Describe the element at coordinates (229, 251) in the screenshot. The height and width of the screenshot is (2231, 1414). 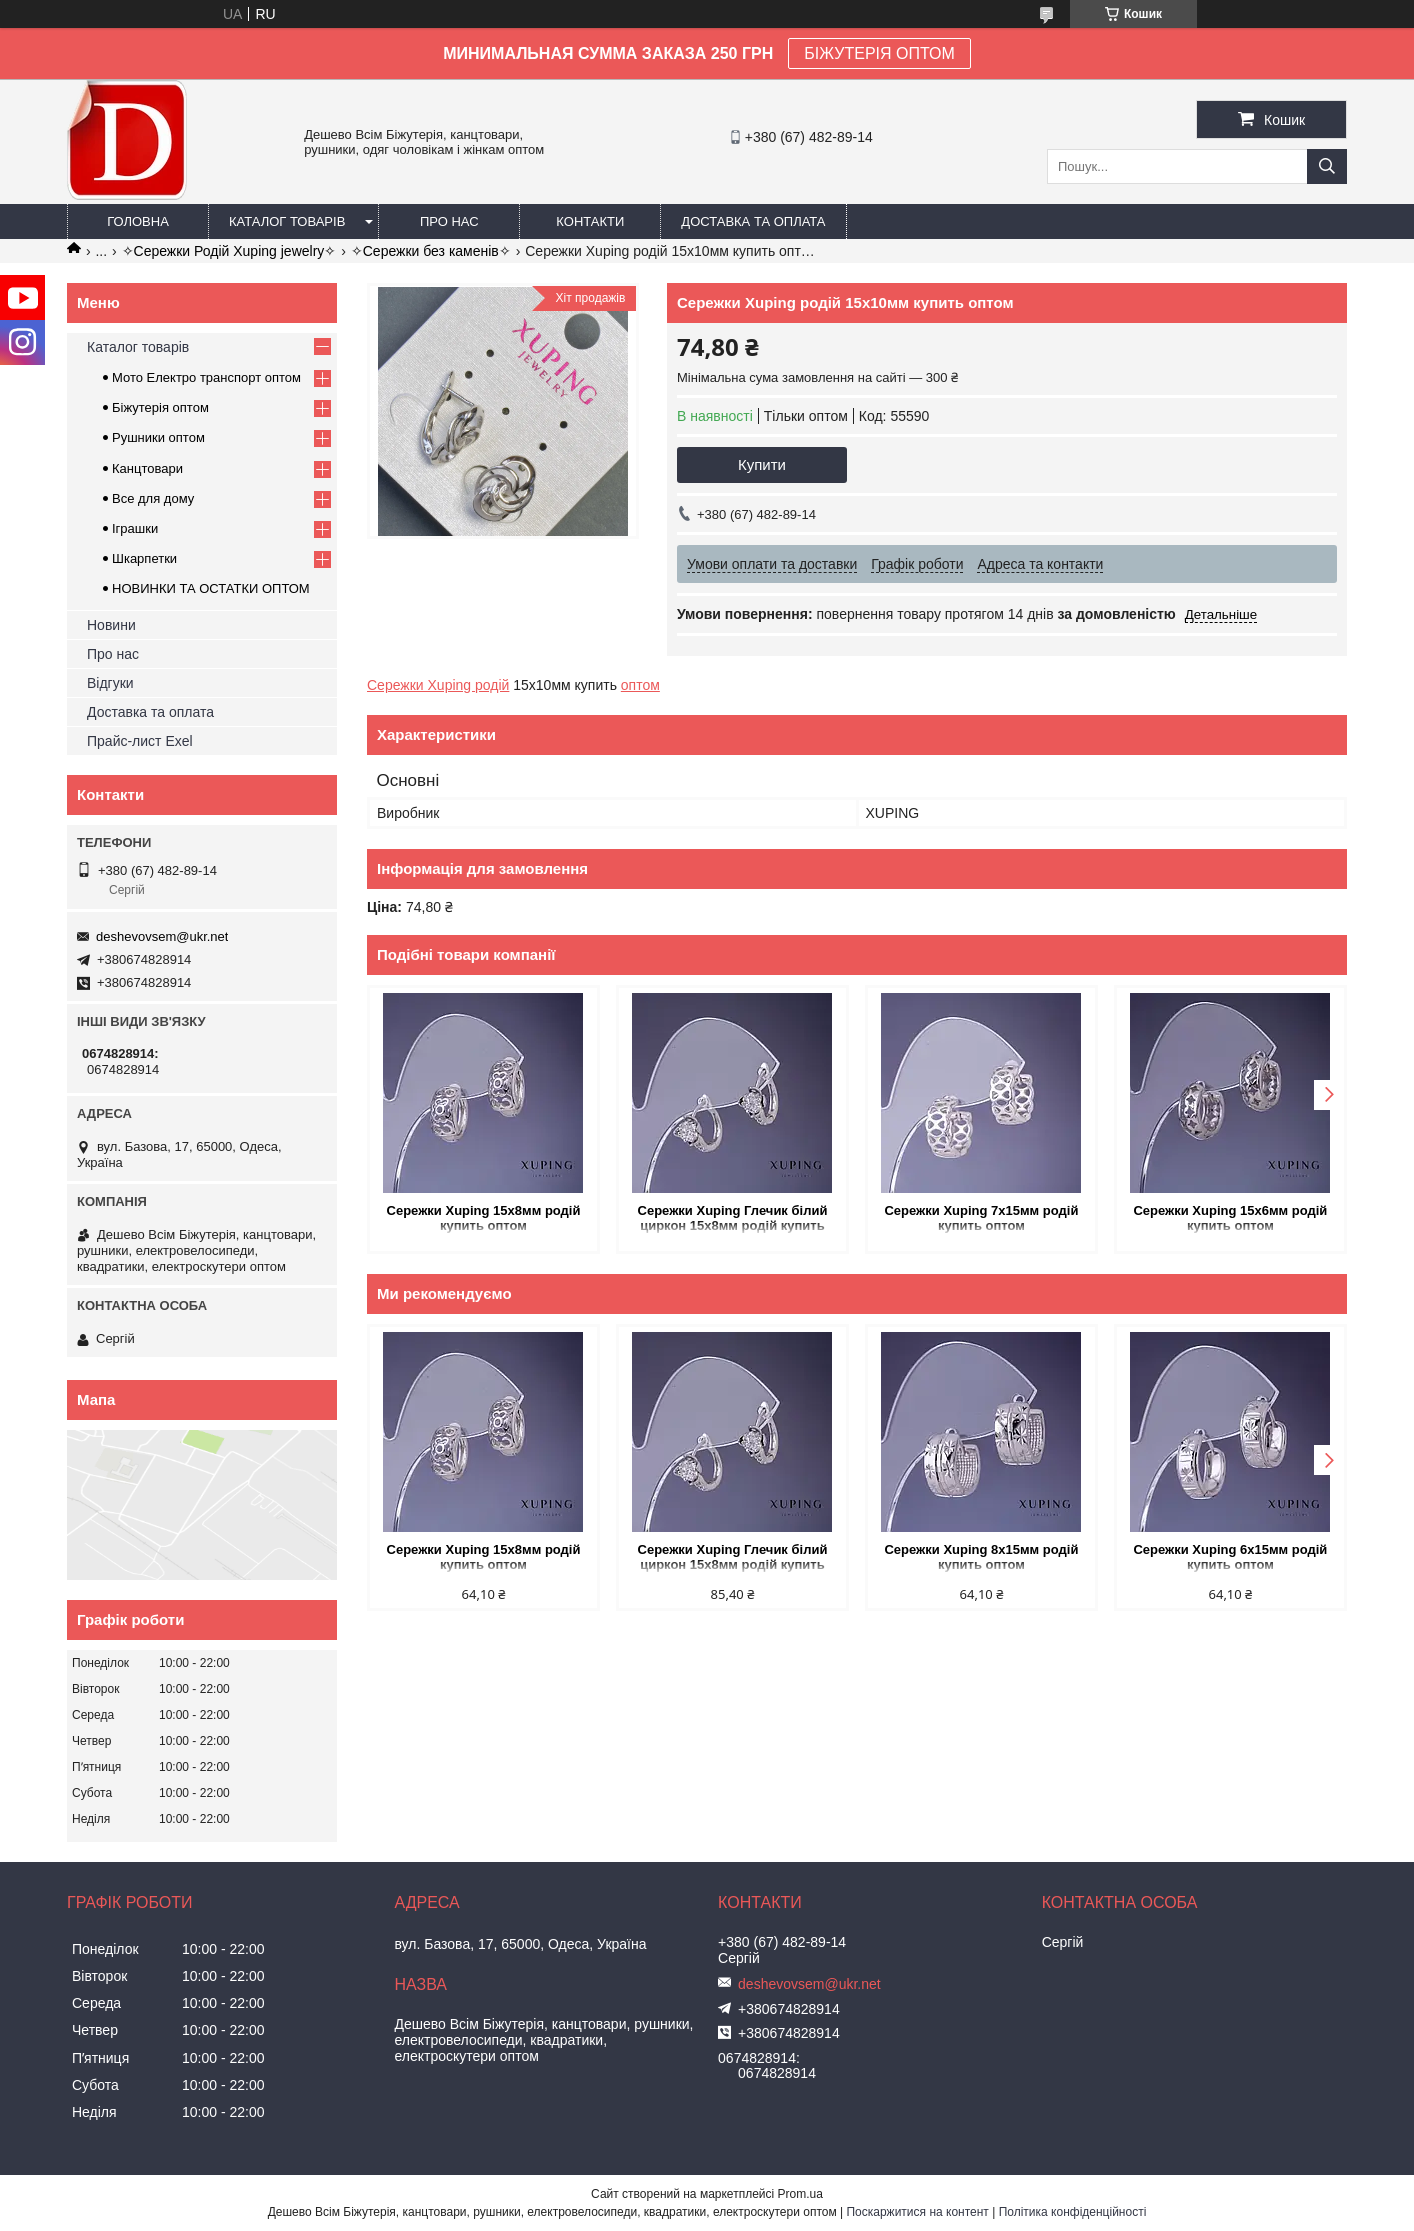
I see `✧Сережки Родій Xuping jewelry✧` at that location.